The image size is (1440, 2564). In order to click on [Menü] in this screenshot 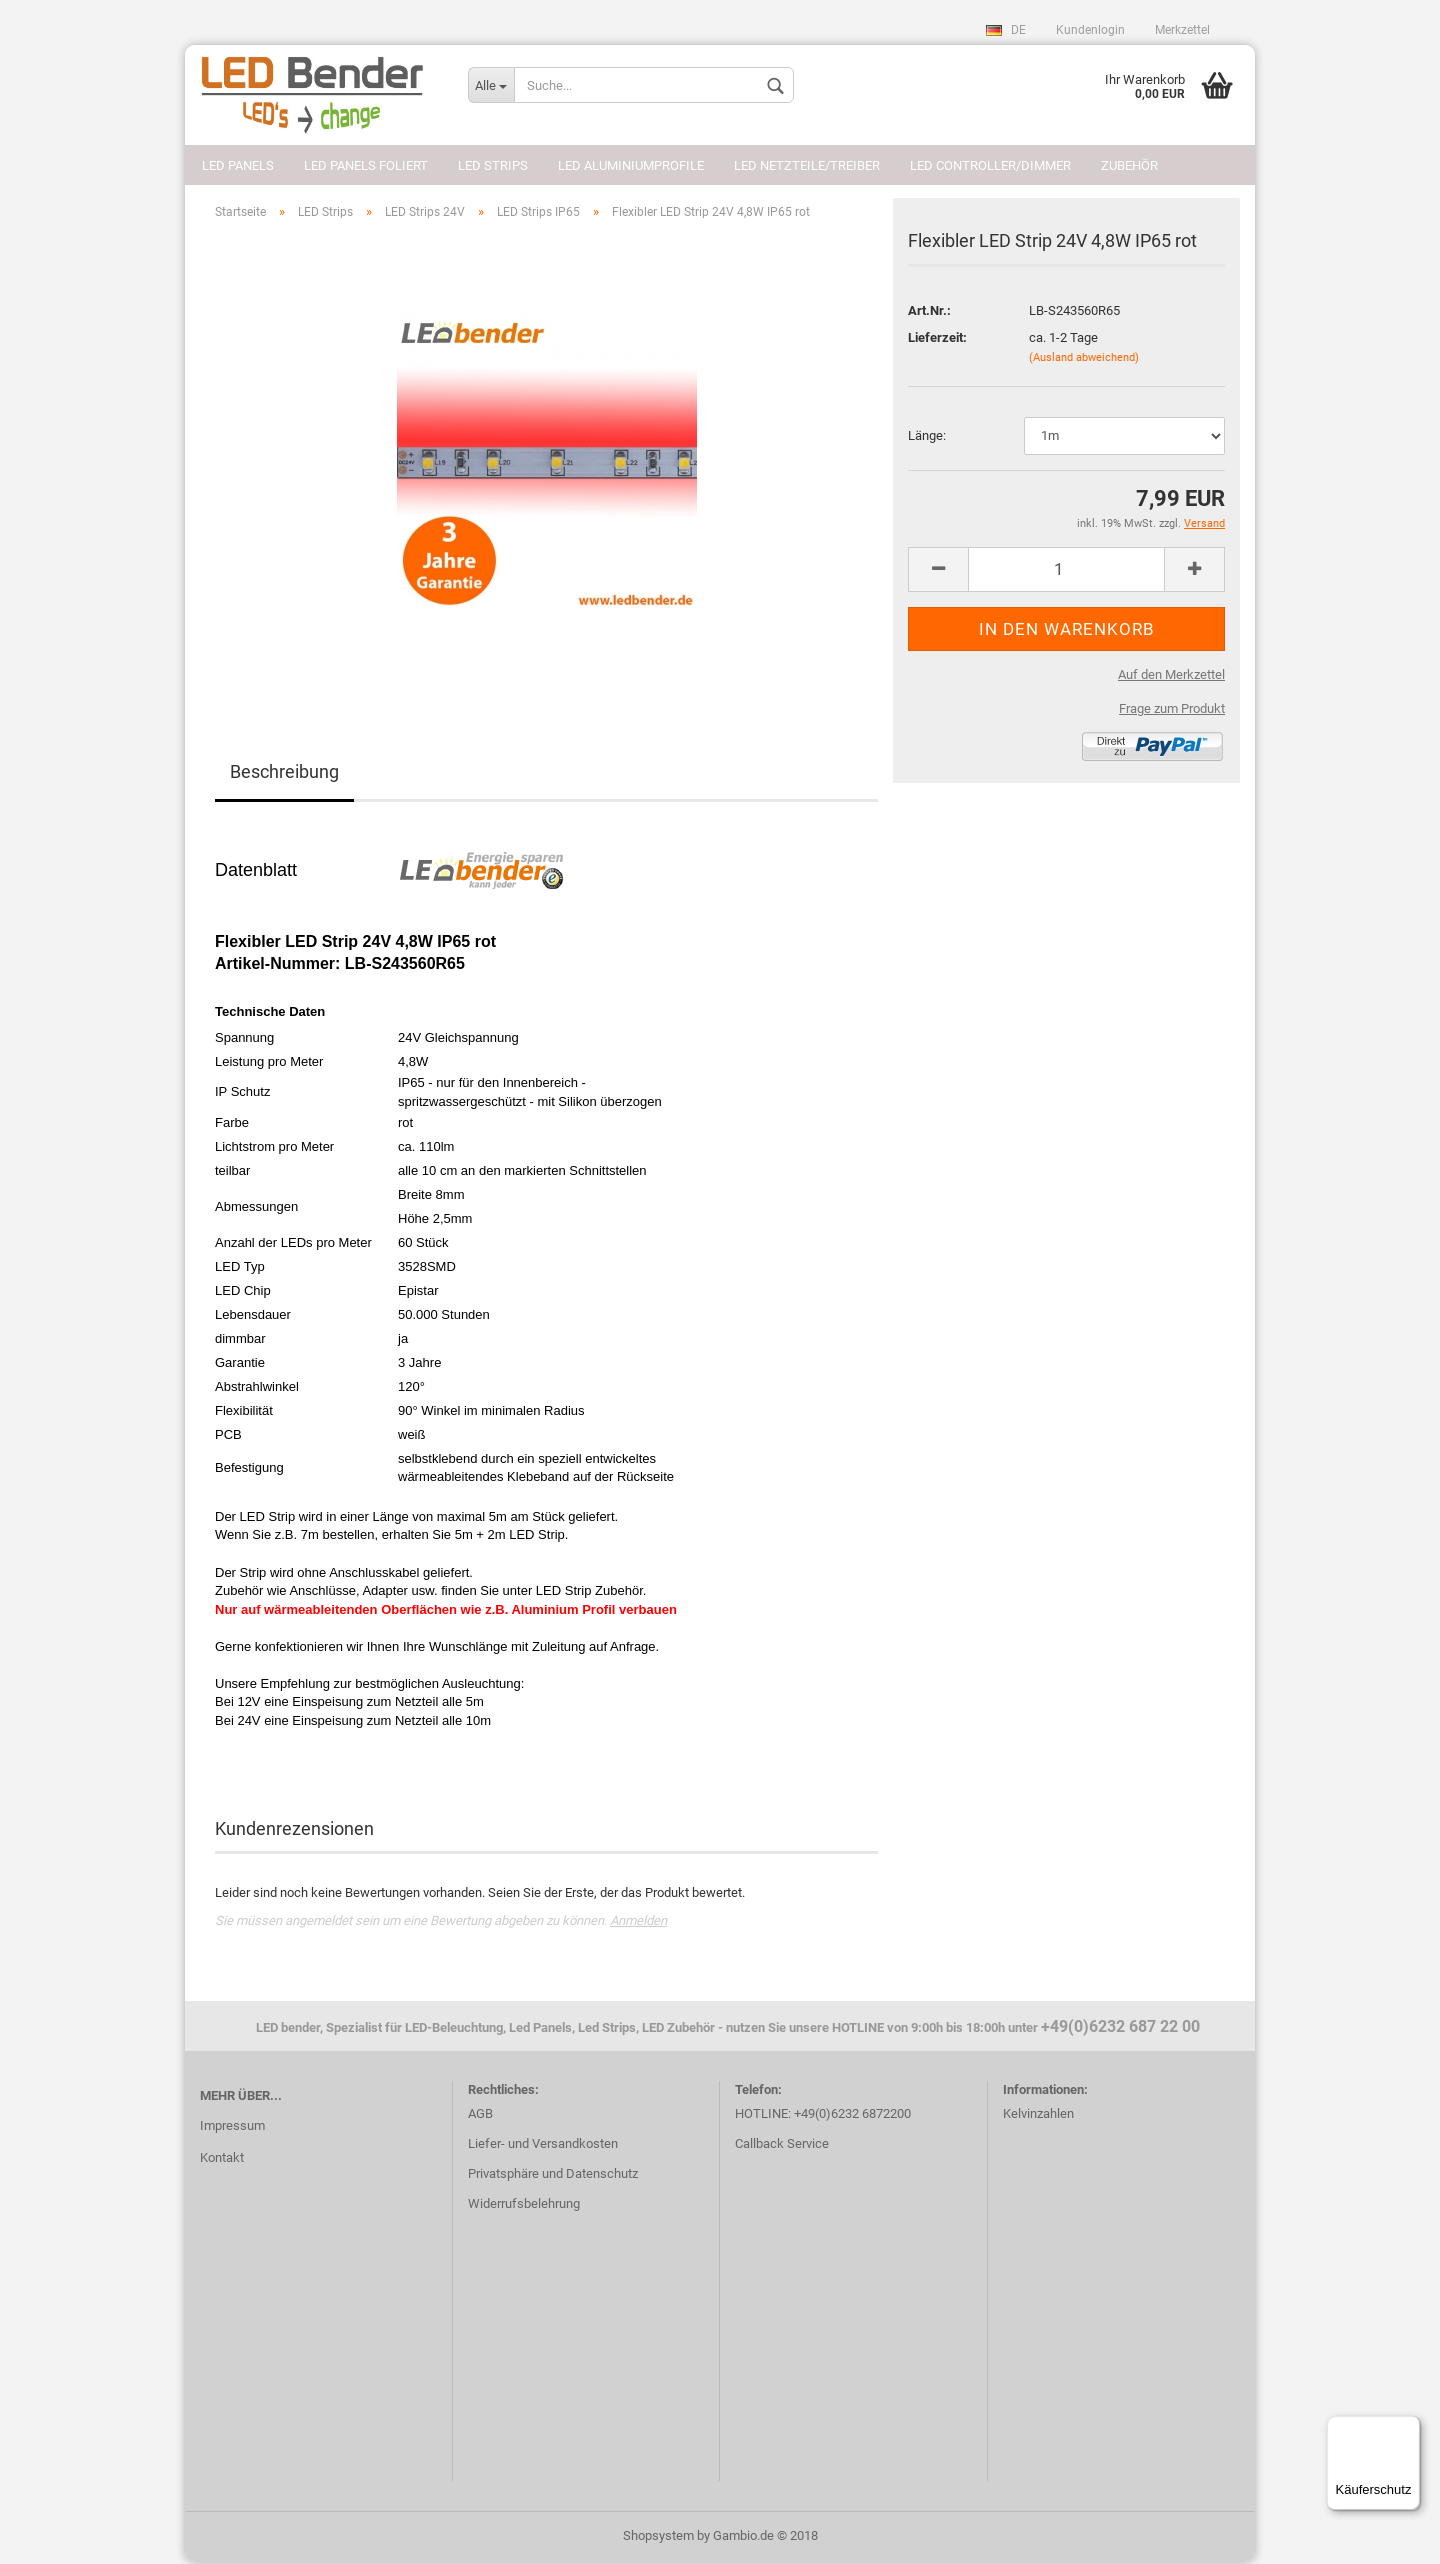, I will do `click(1408, 2428)`.